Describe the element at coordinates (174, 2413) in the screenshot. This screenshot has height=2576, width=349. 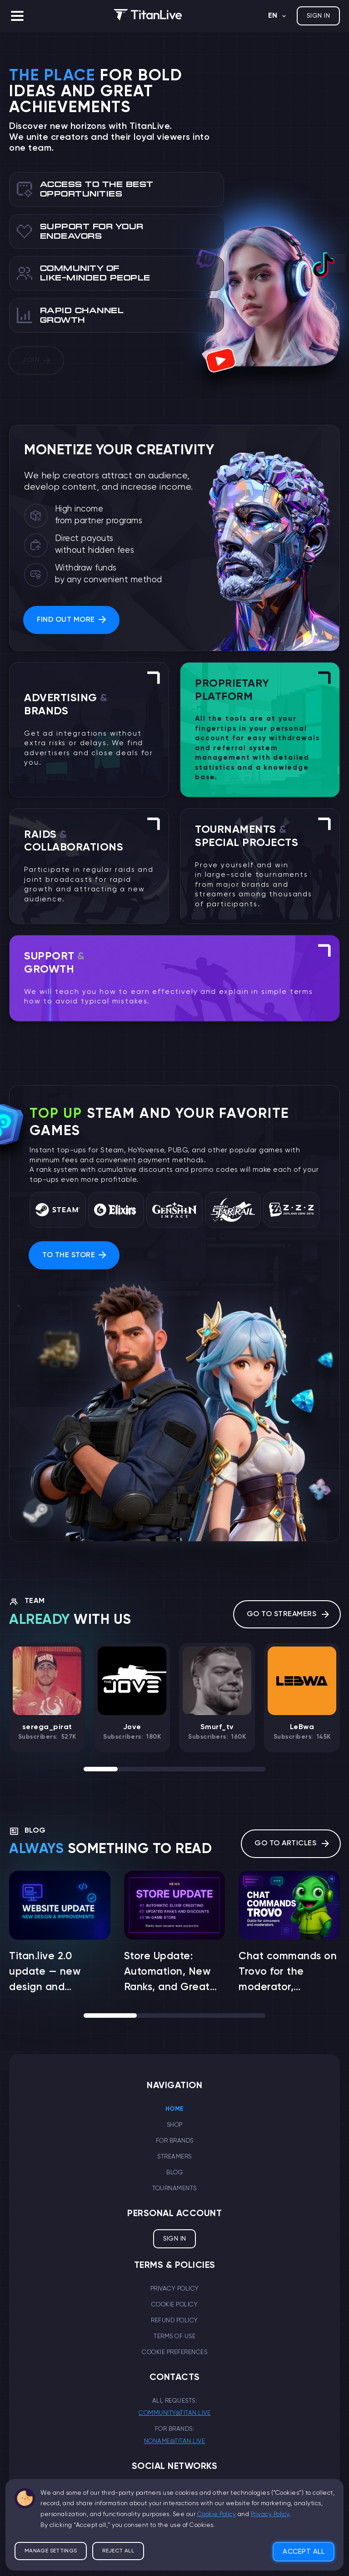
I see `community@titan.live` at that location.